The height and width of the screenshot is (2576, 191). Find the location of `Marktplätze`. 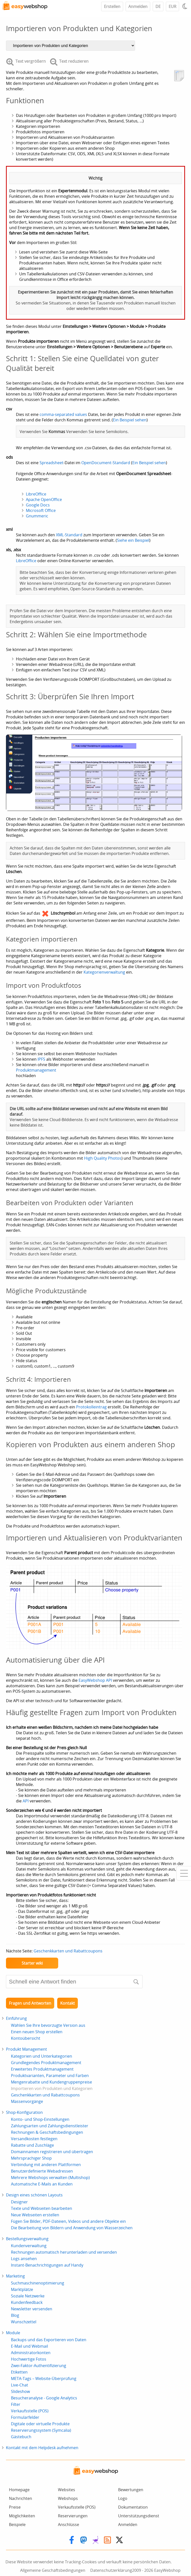

Marktplätze is located at coordinates (22, 2289).